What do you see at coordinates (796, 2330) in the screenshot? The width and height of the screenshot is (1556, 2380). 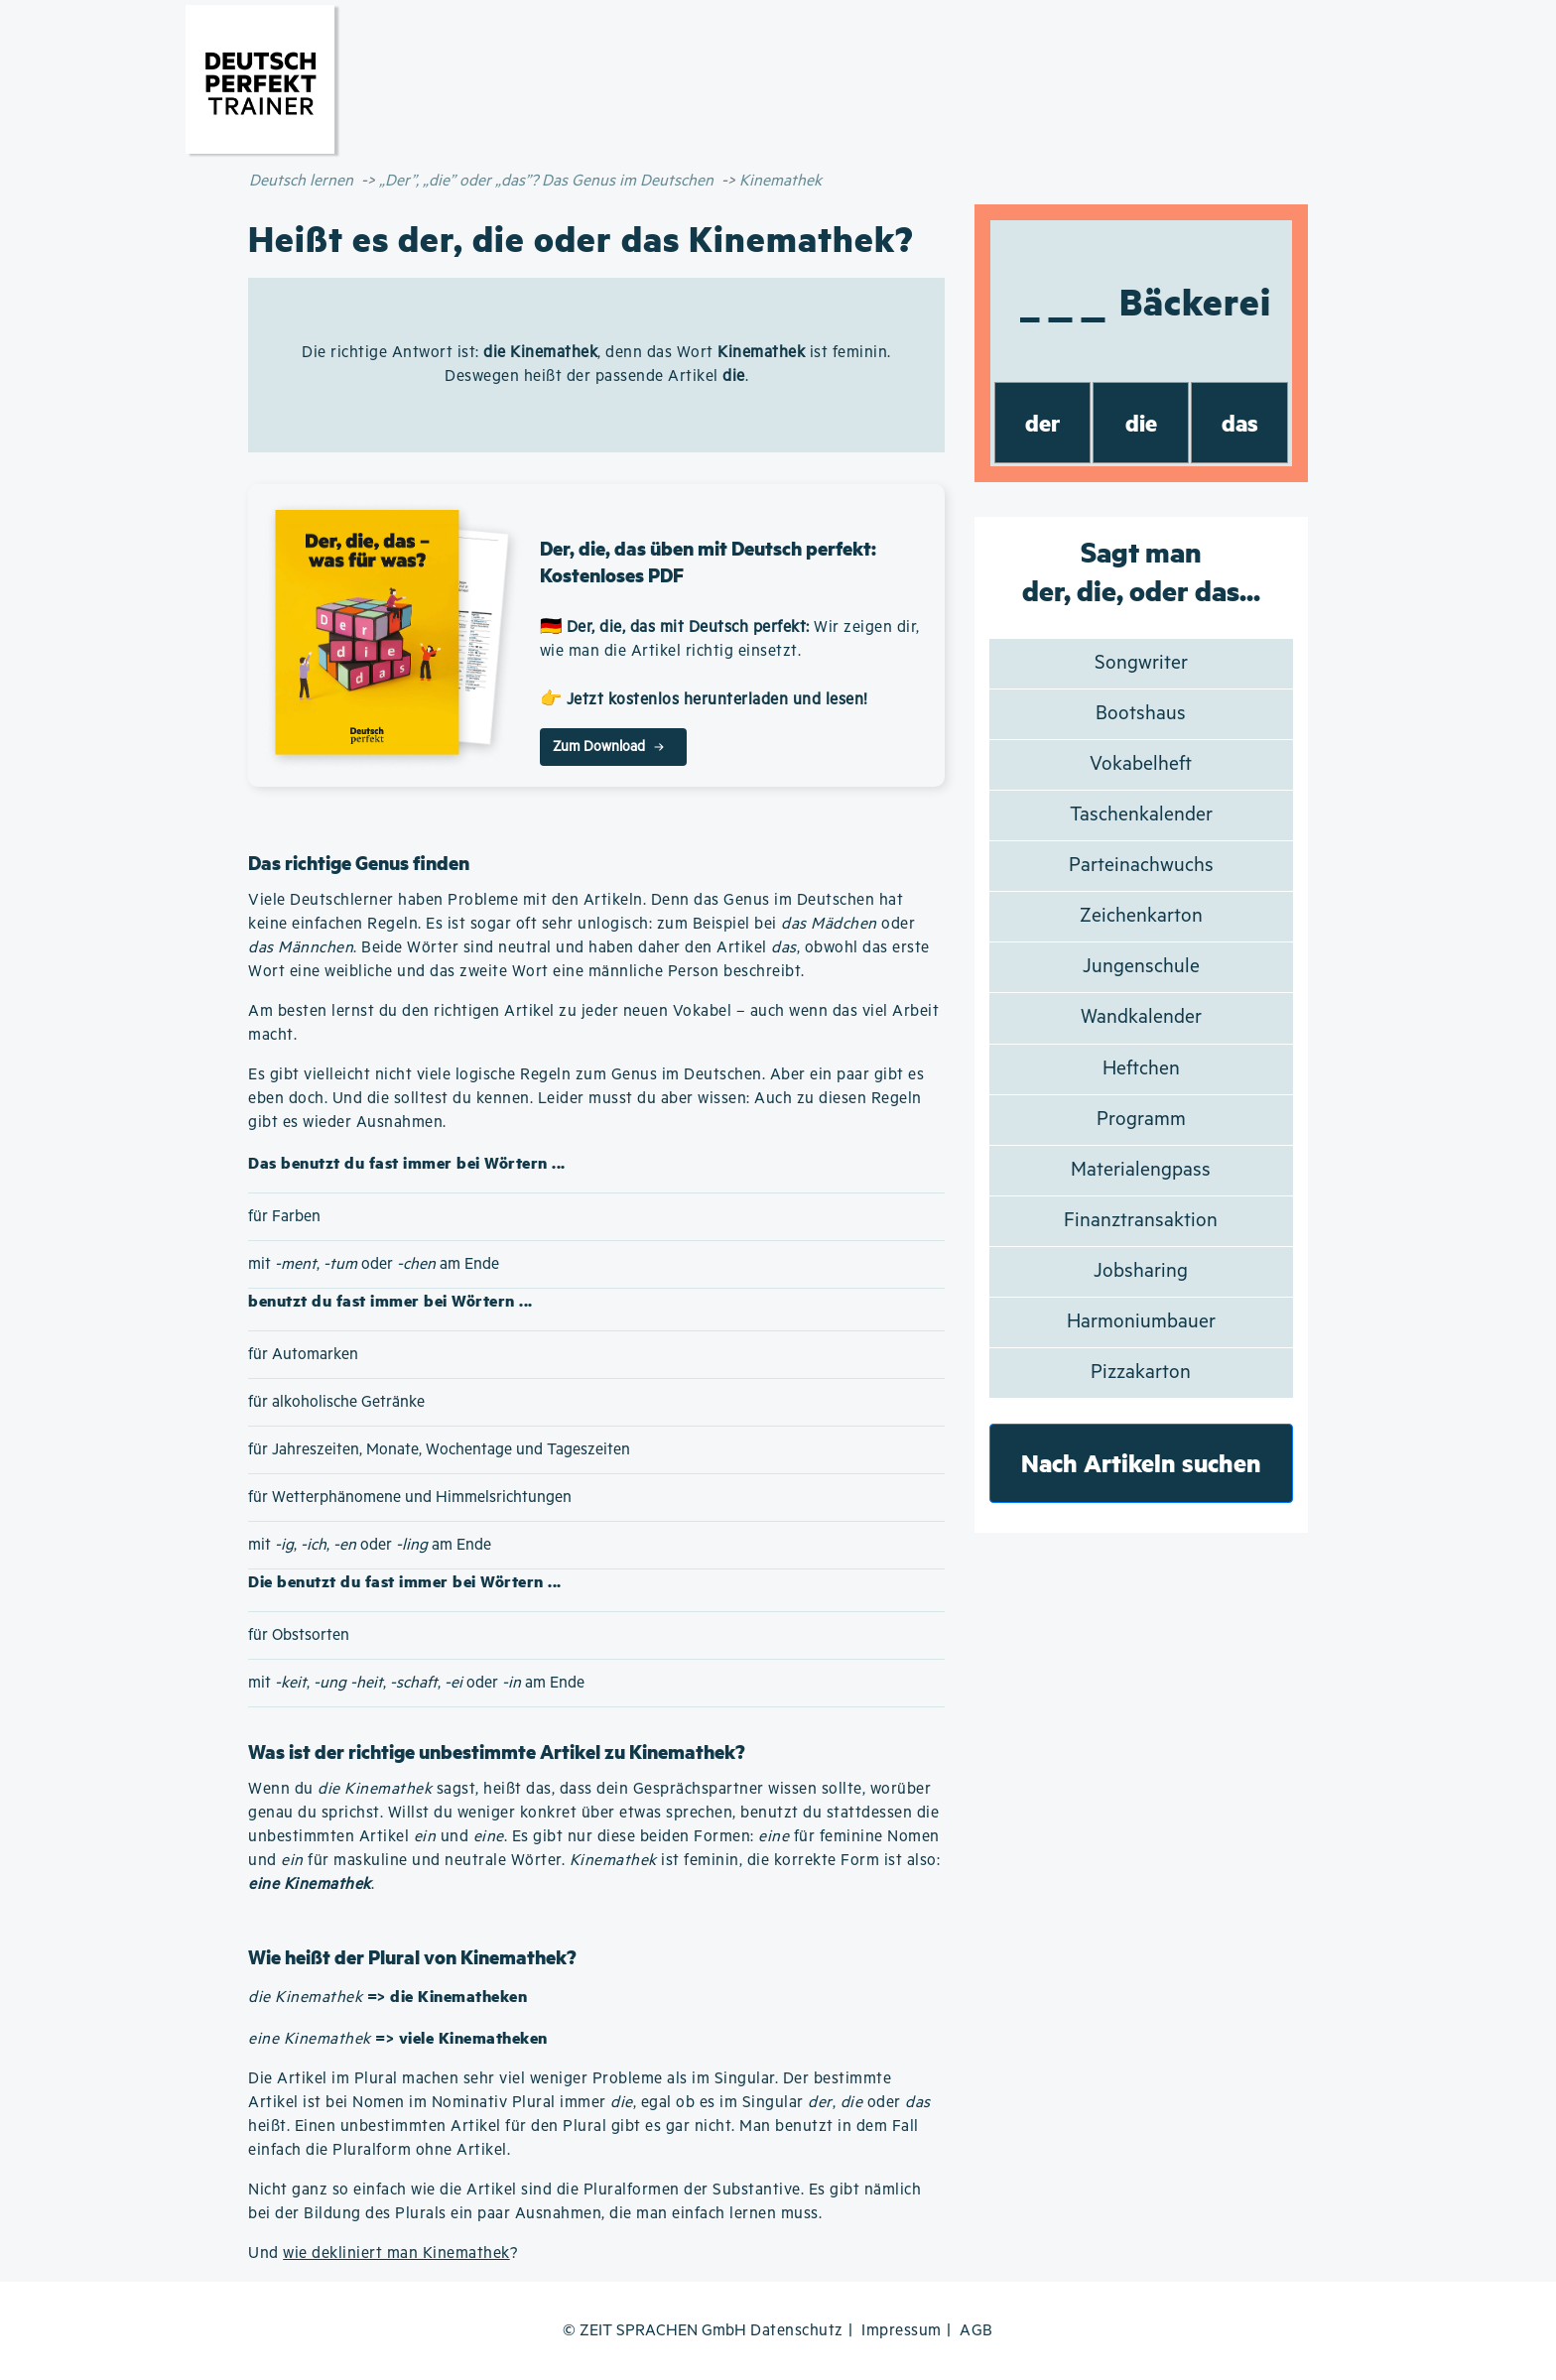 I see `Datenschutz` at bounding box center [796, 2330].